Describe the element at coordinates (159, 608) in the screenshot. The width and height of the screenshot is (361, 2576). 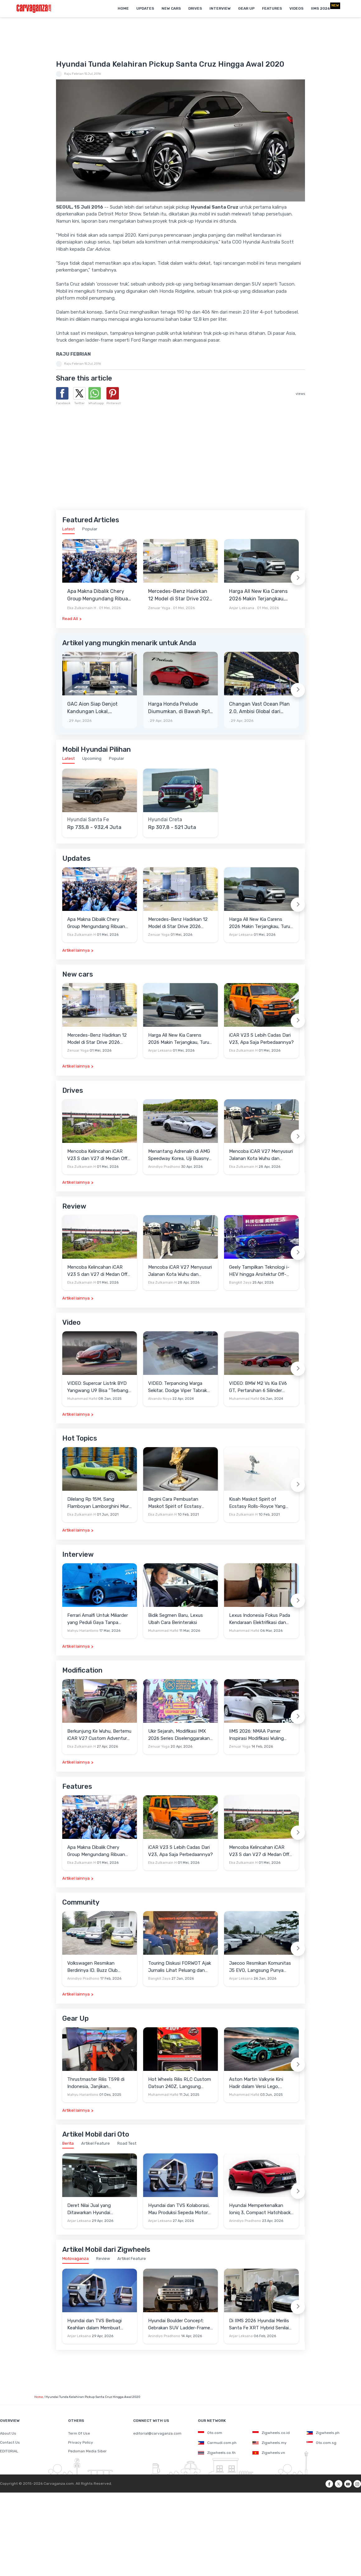
I see `Zenuar Yoga` at that location.